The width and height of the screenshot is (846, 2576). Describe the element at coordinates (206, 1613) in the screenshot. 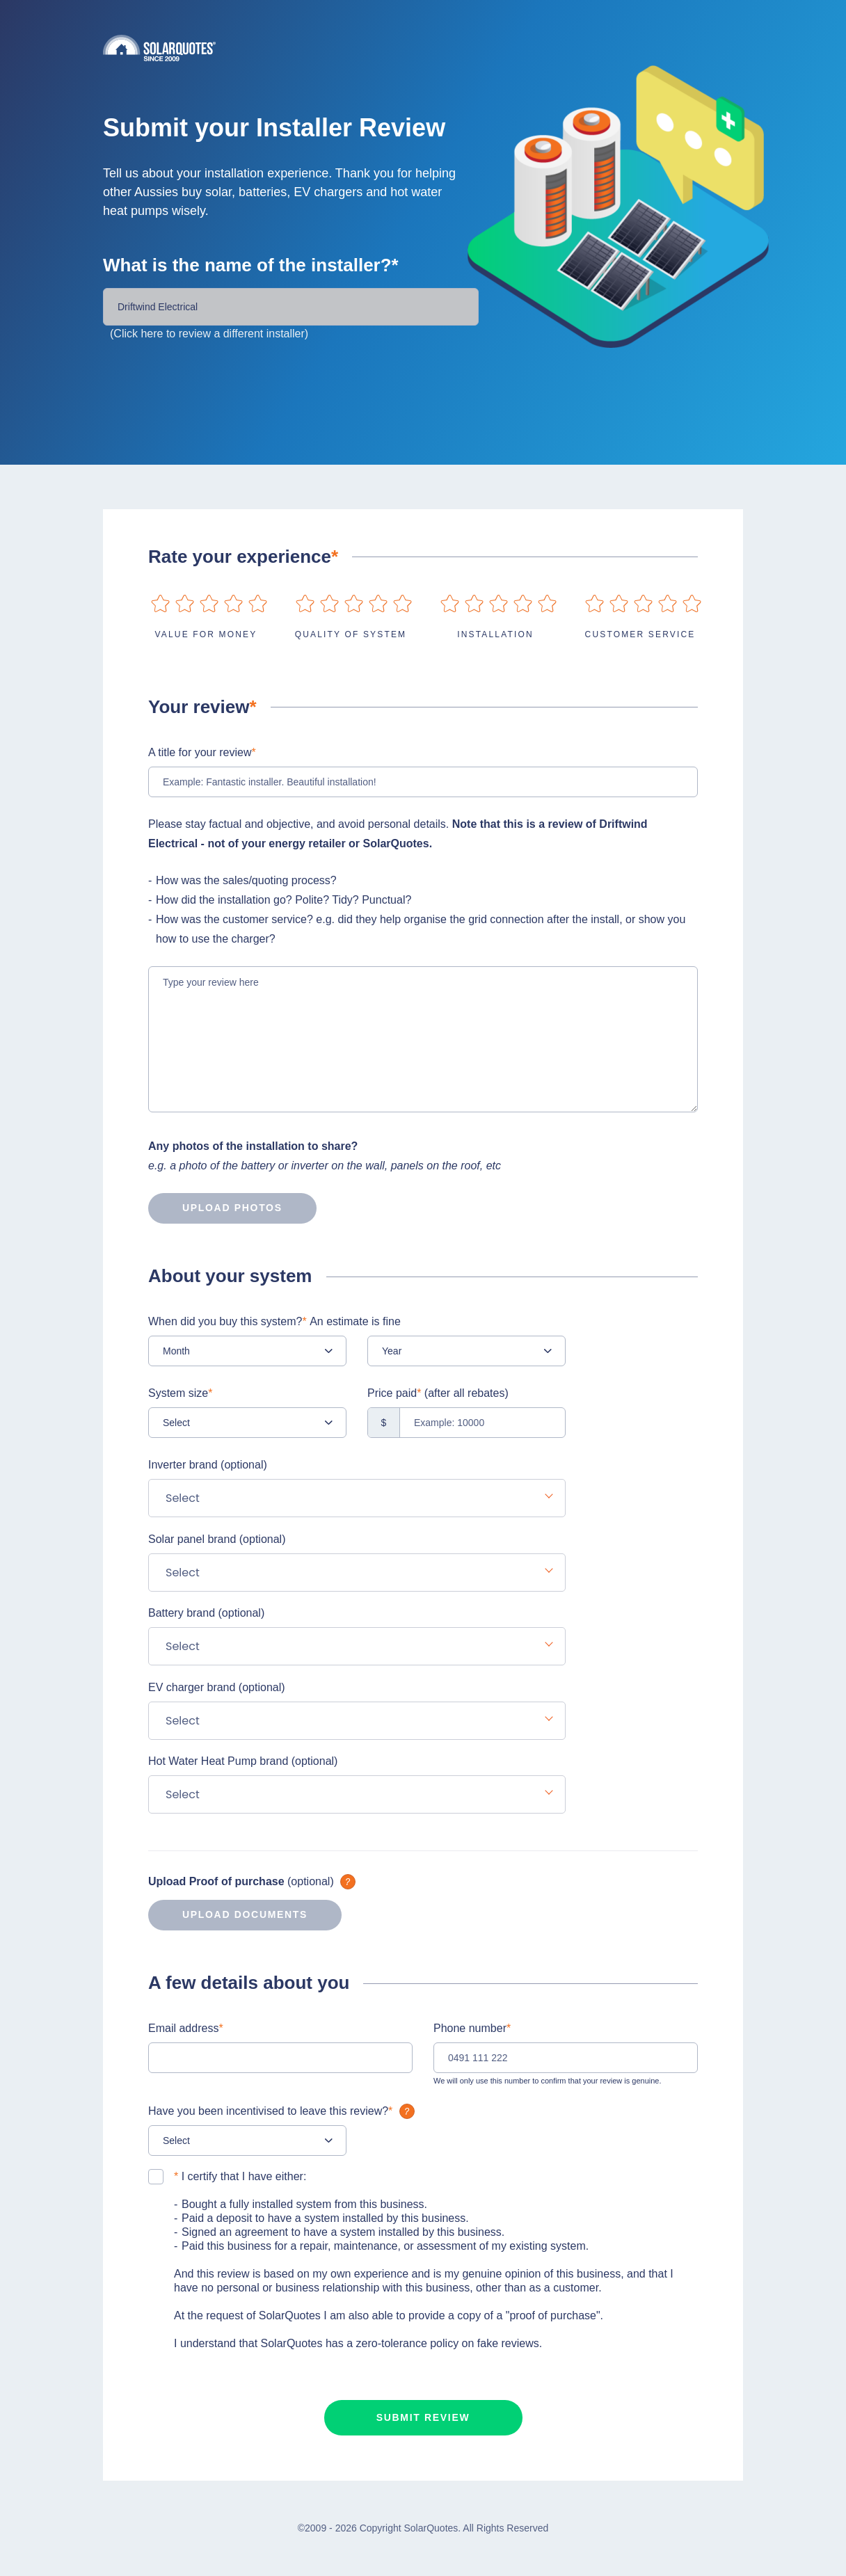

I see `Battery brand` at that location.